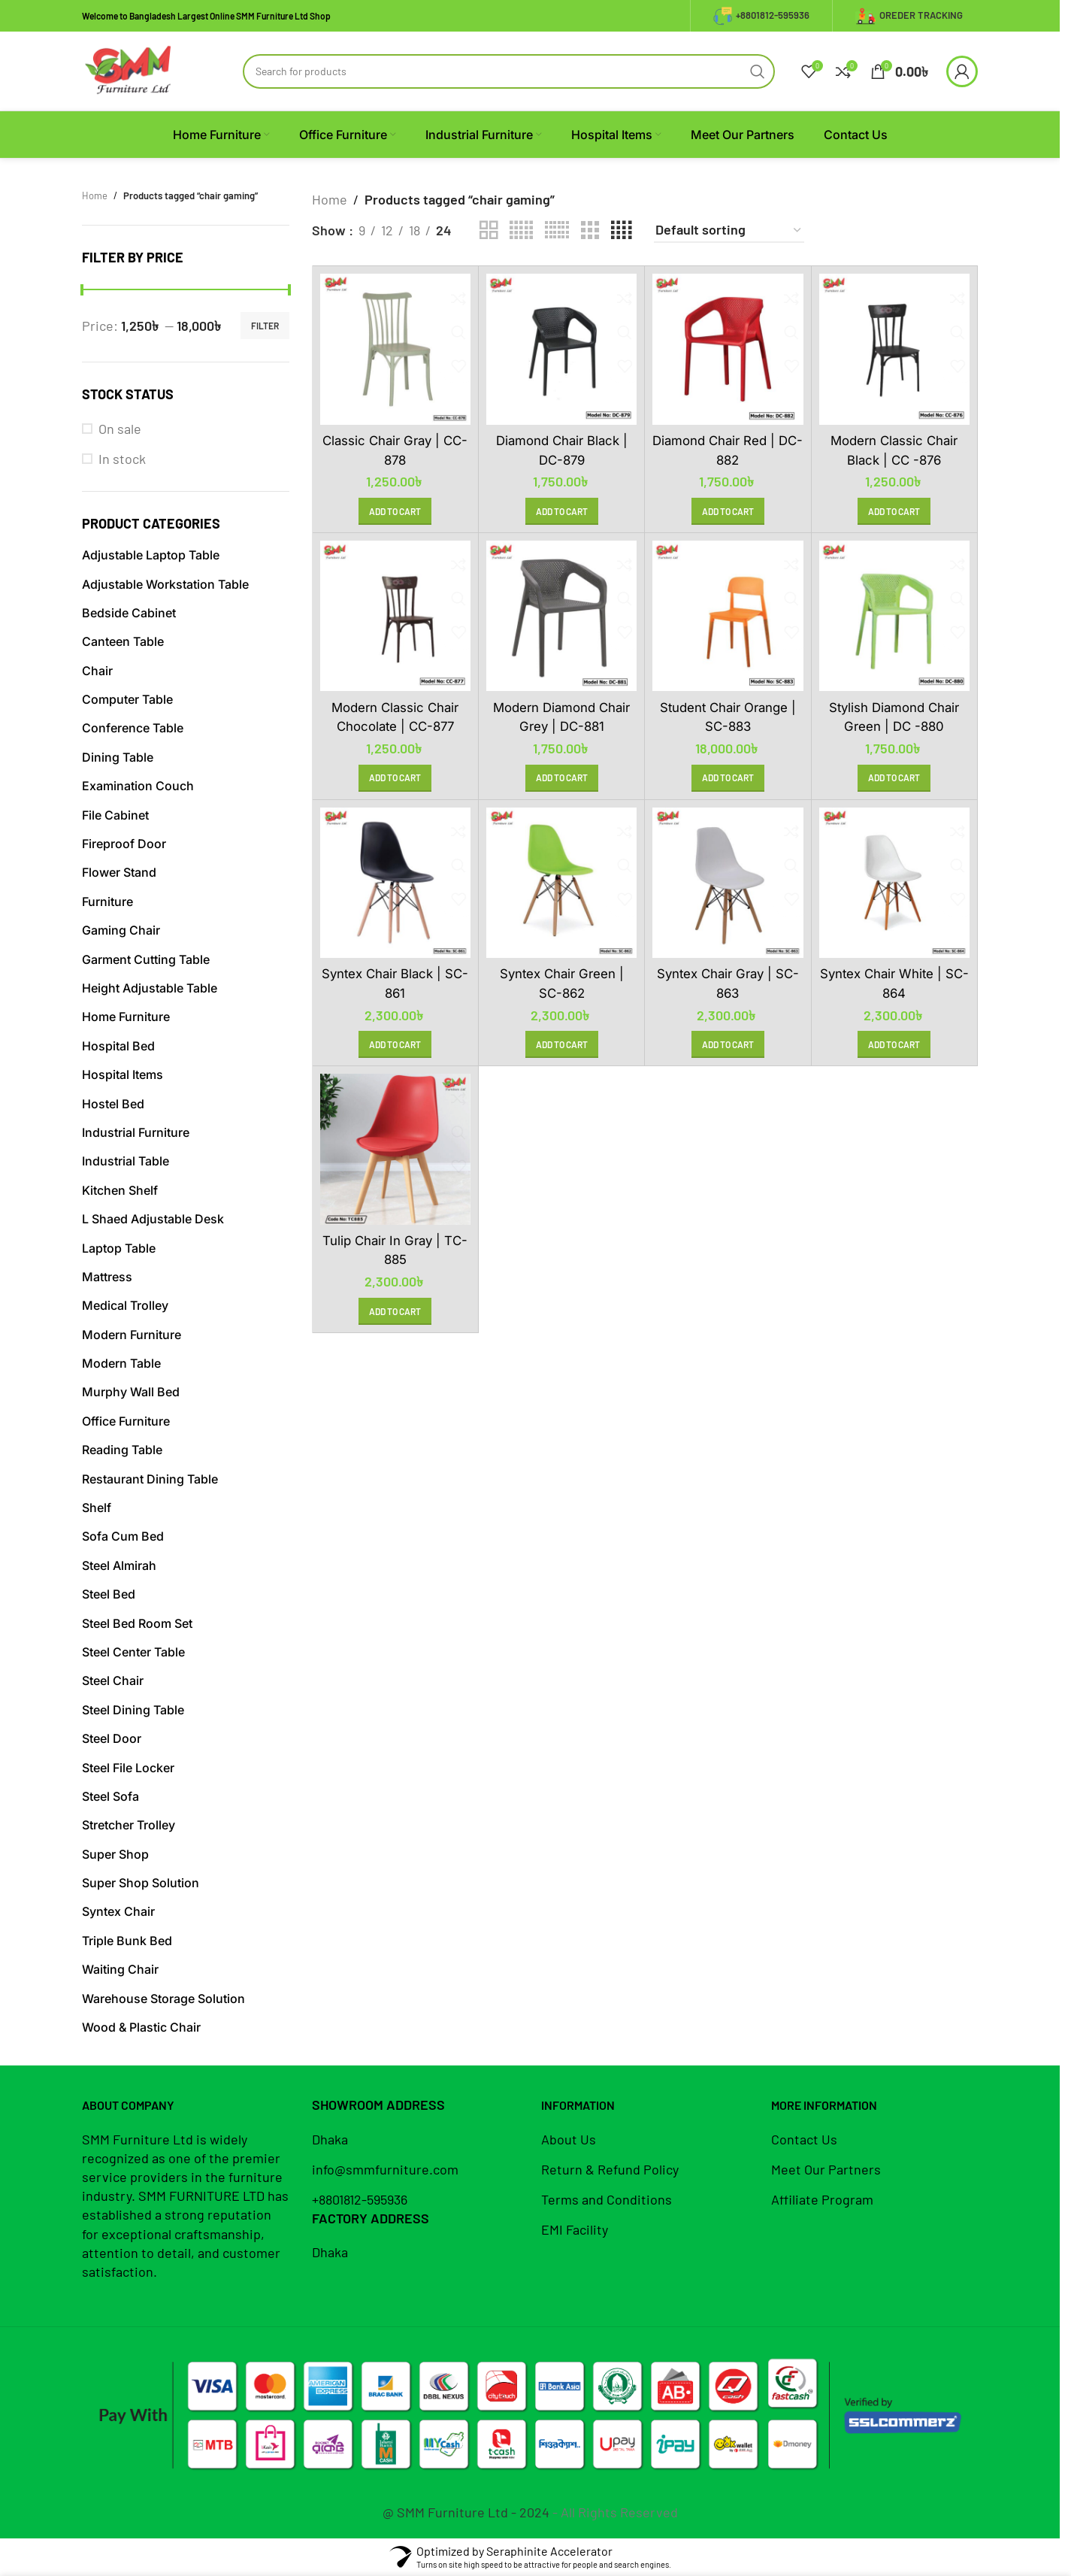 This screenshot has width=1071, height=2576. I want to click on [Search], so click(509, 71).